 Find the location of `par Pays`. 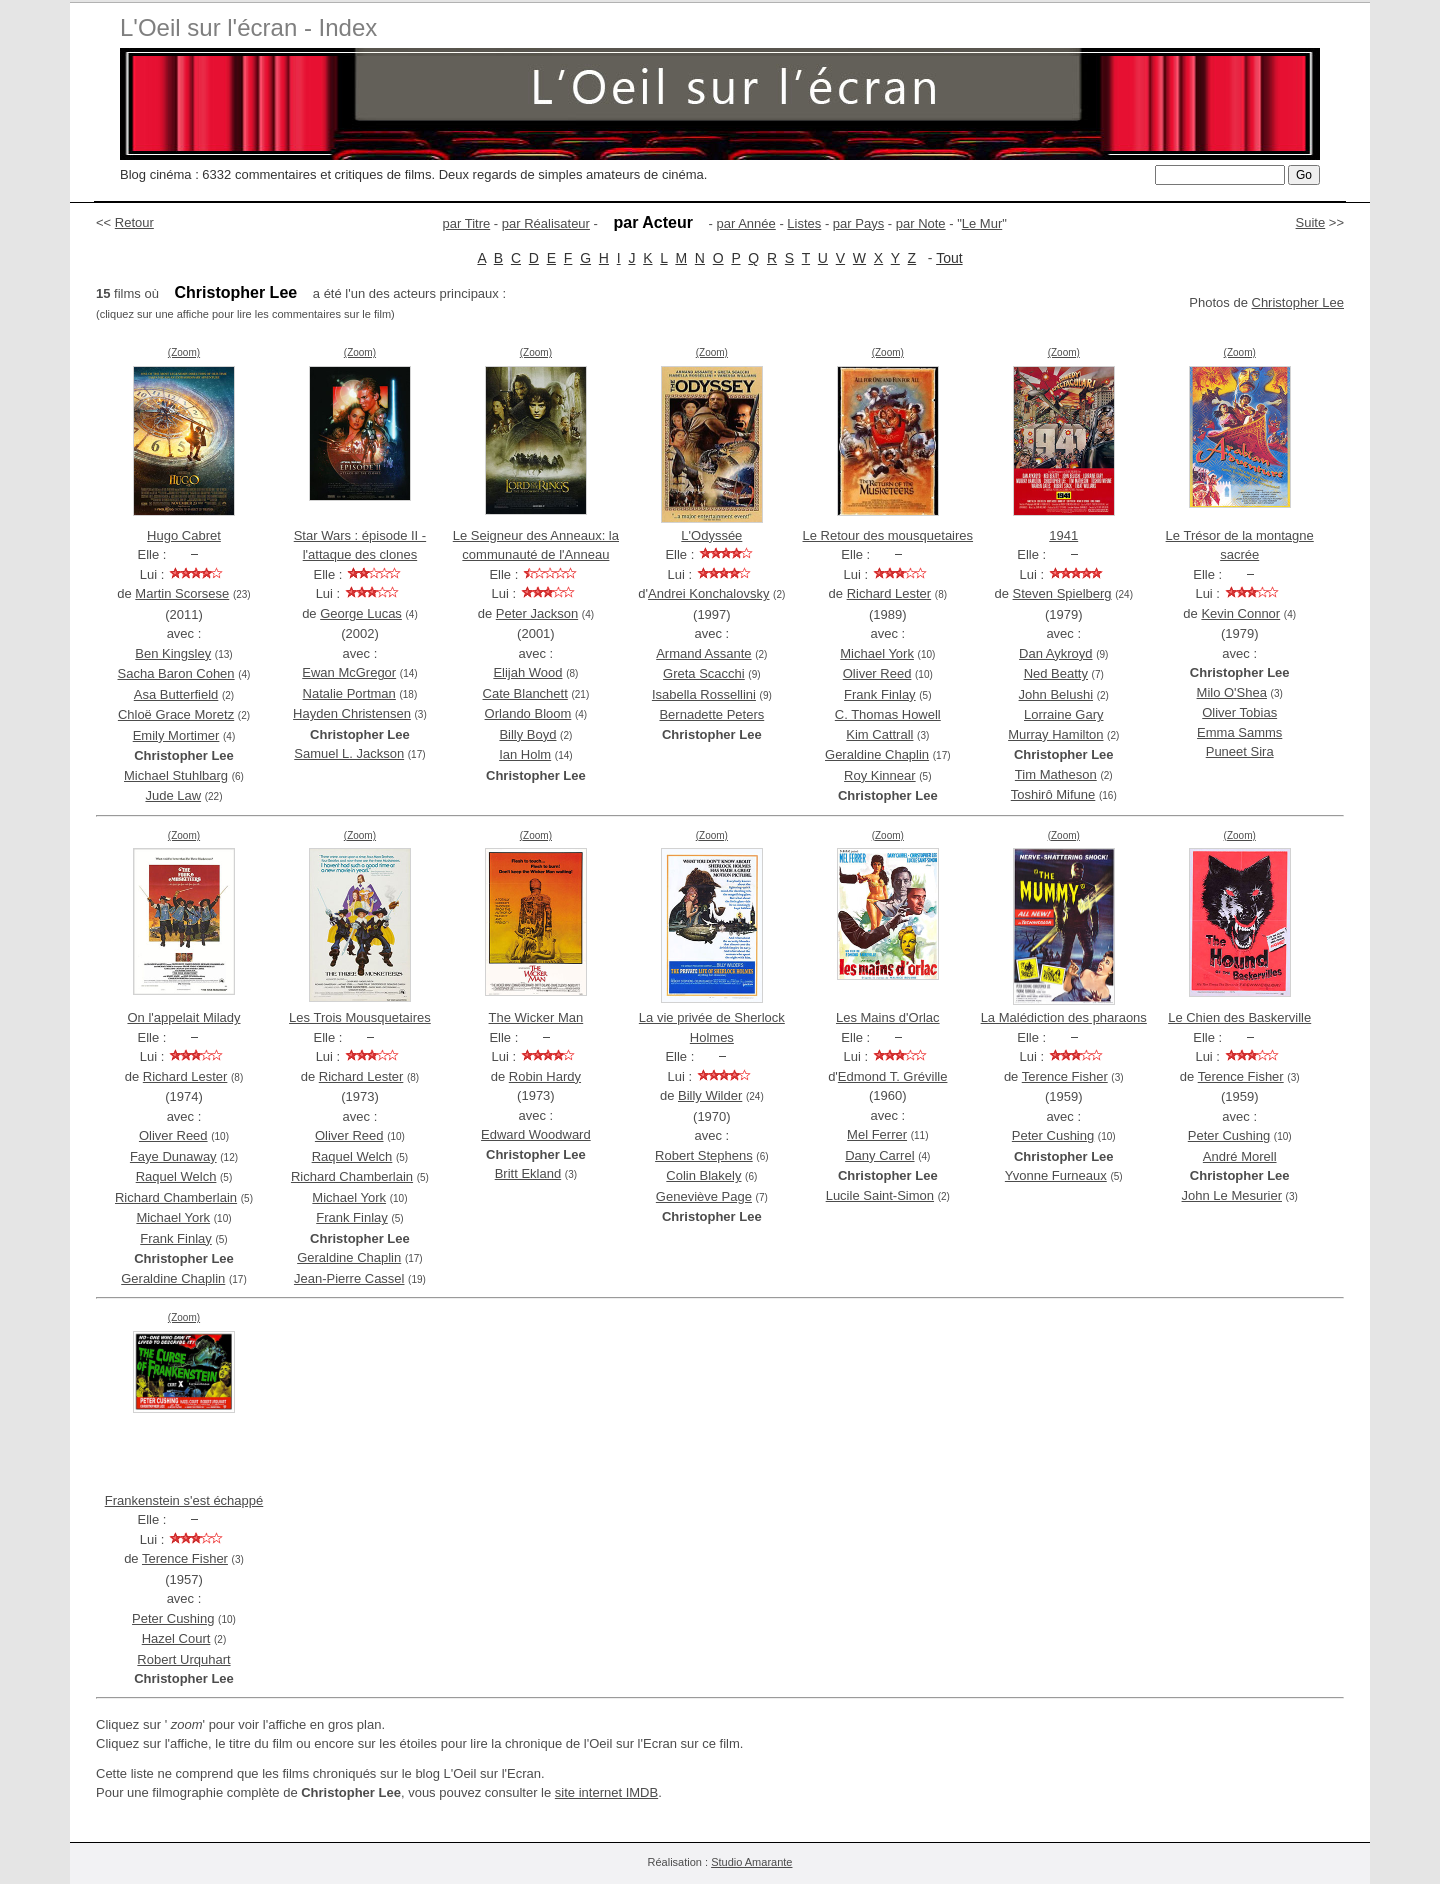

par Pays is located at coordinates (858, 223).